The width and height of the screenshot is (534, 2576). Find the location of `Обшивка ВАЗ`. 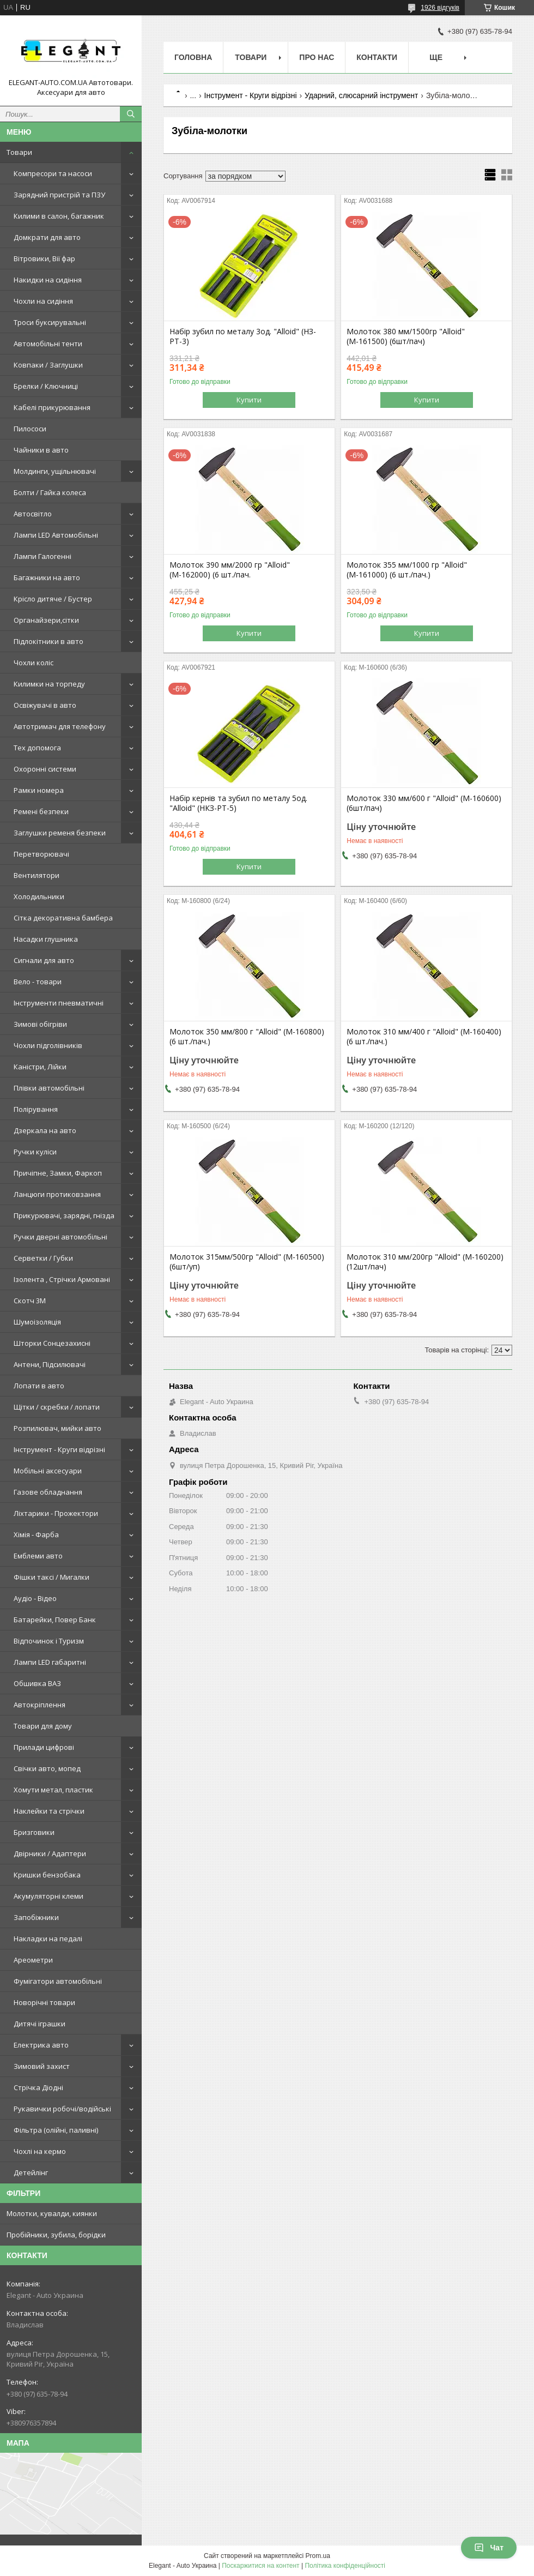

Обшивка ВАЗ is located at coordinates (37, 1683).